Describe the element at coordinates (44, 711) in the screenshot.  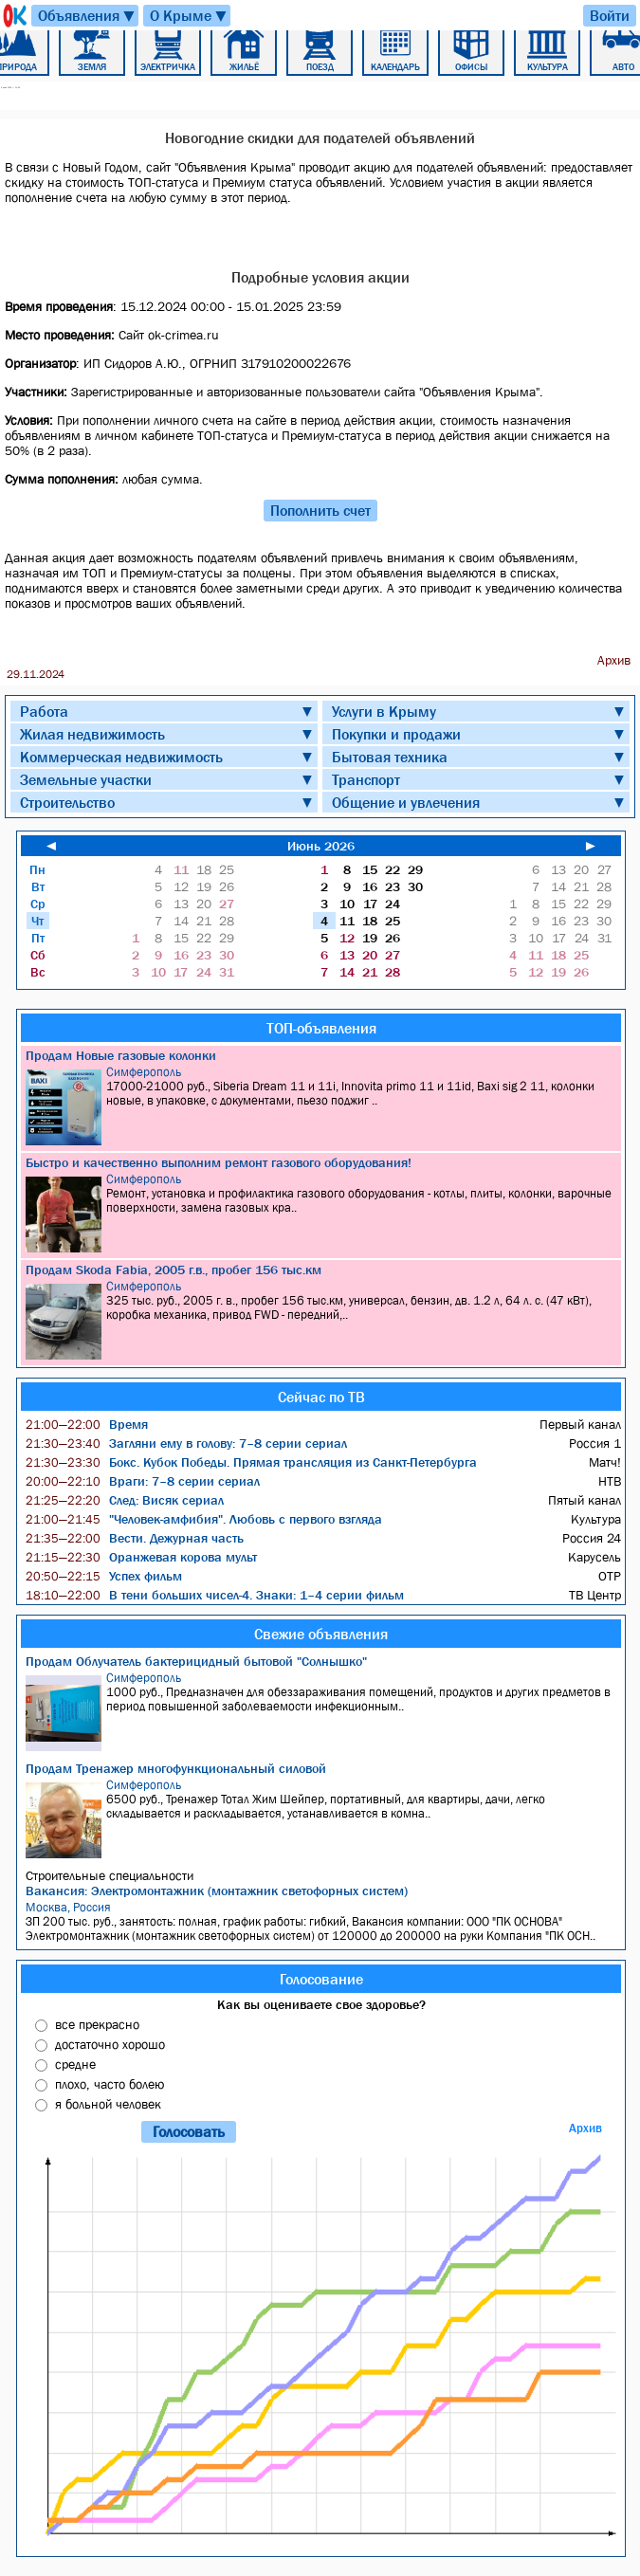
I see `Работа` at that location.